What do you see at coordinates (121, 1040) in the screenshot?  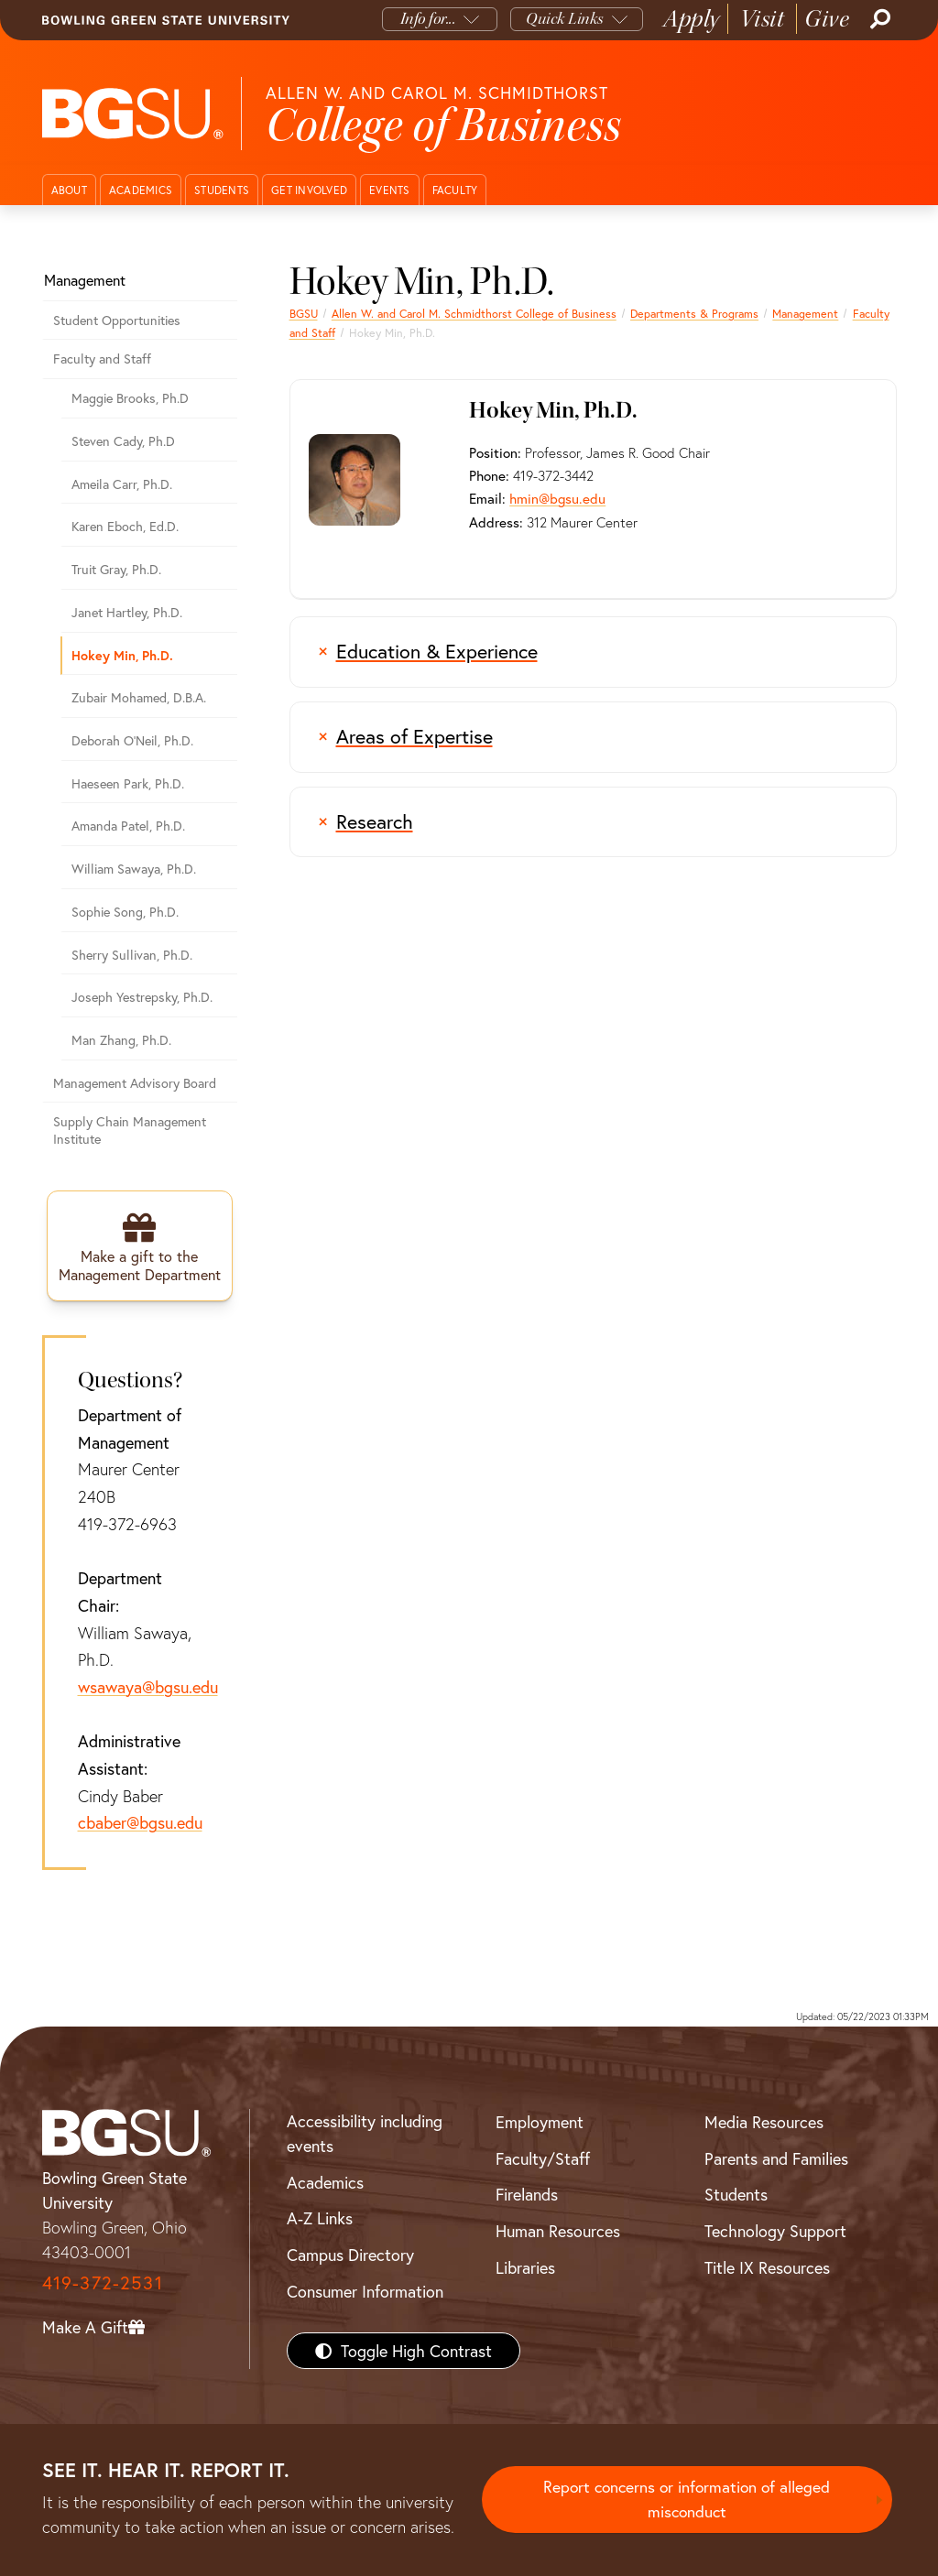 I see `Man Zhang, Ph.D.` at bounding box center [121, 1040].